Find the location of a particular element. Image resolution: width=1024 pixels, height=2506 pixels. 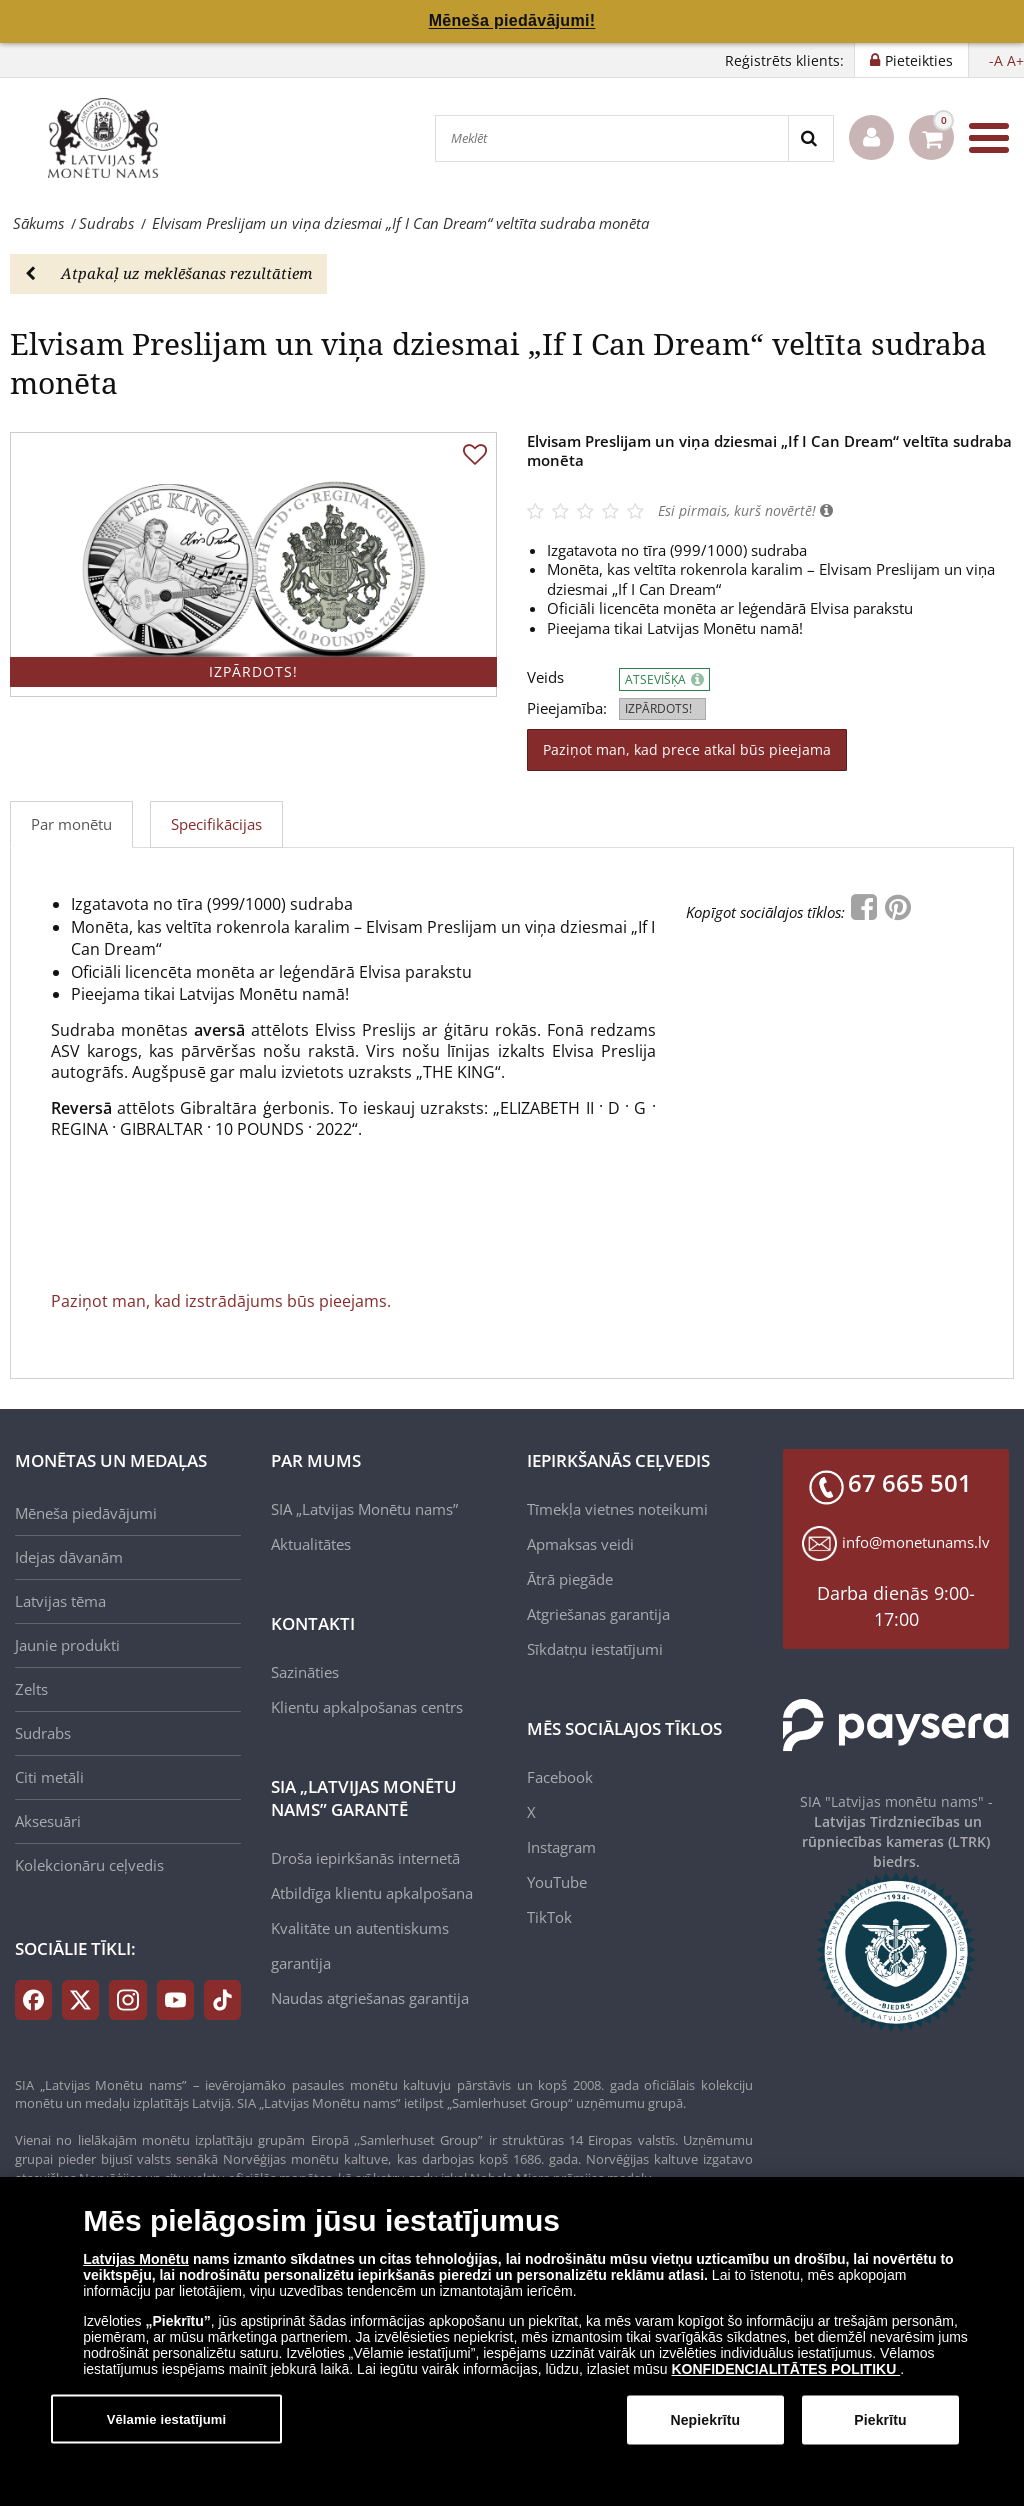

TikTok is located at coordinates (549, 1917).